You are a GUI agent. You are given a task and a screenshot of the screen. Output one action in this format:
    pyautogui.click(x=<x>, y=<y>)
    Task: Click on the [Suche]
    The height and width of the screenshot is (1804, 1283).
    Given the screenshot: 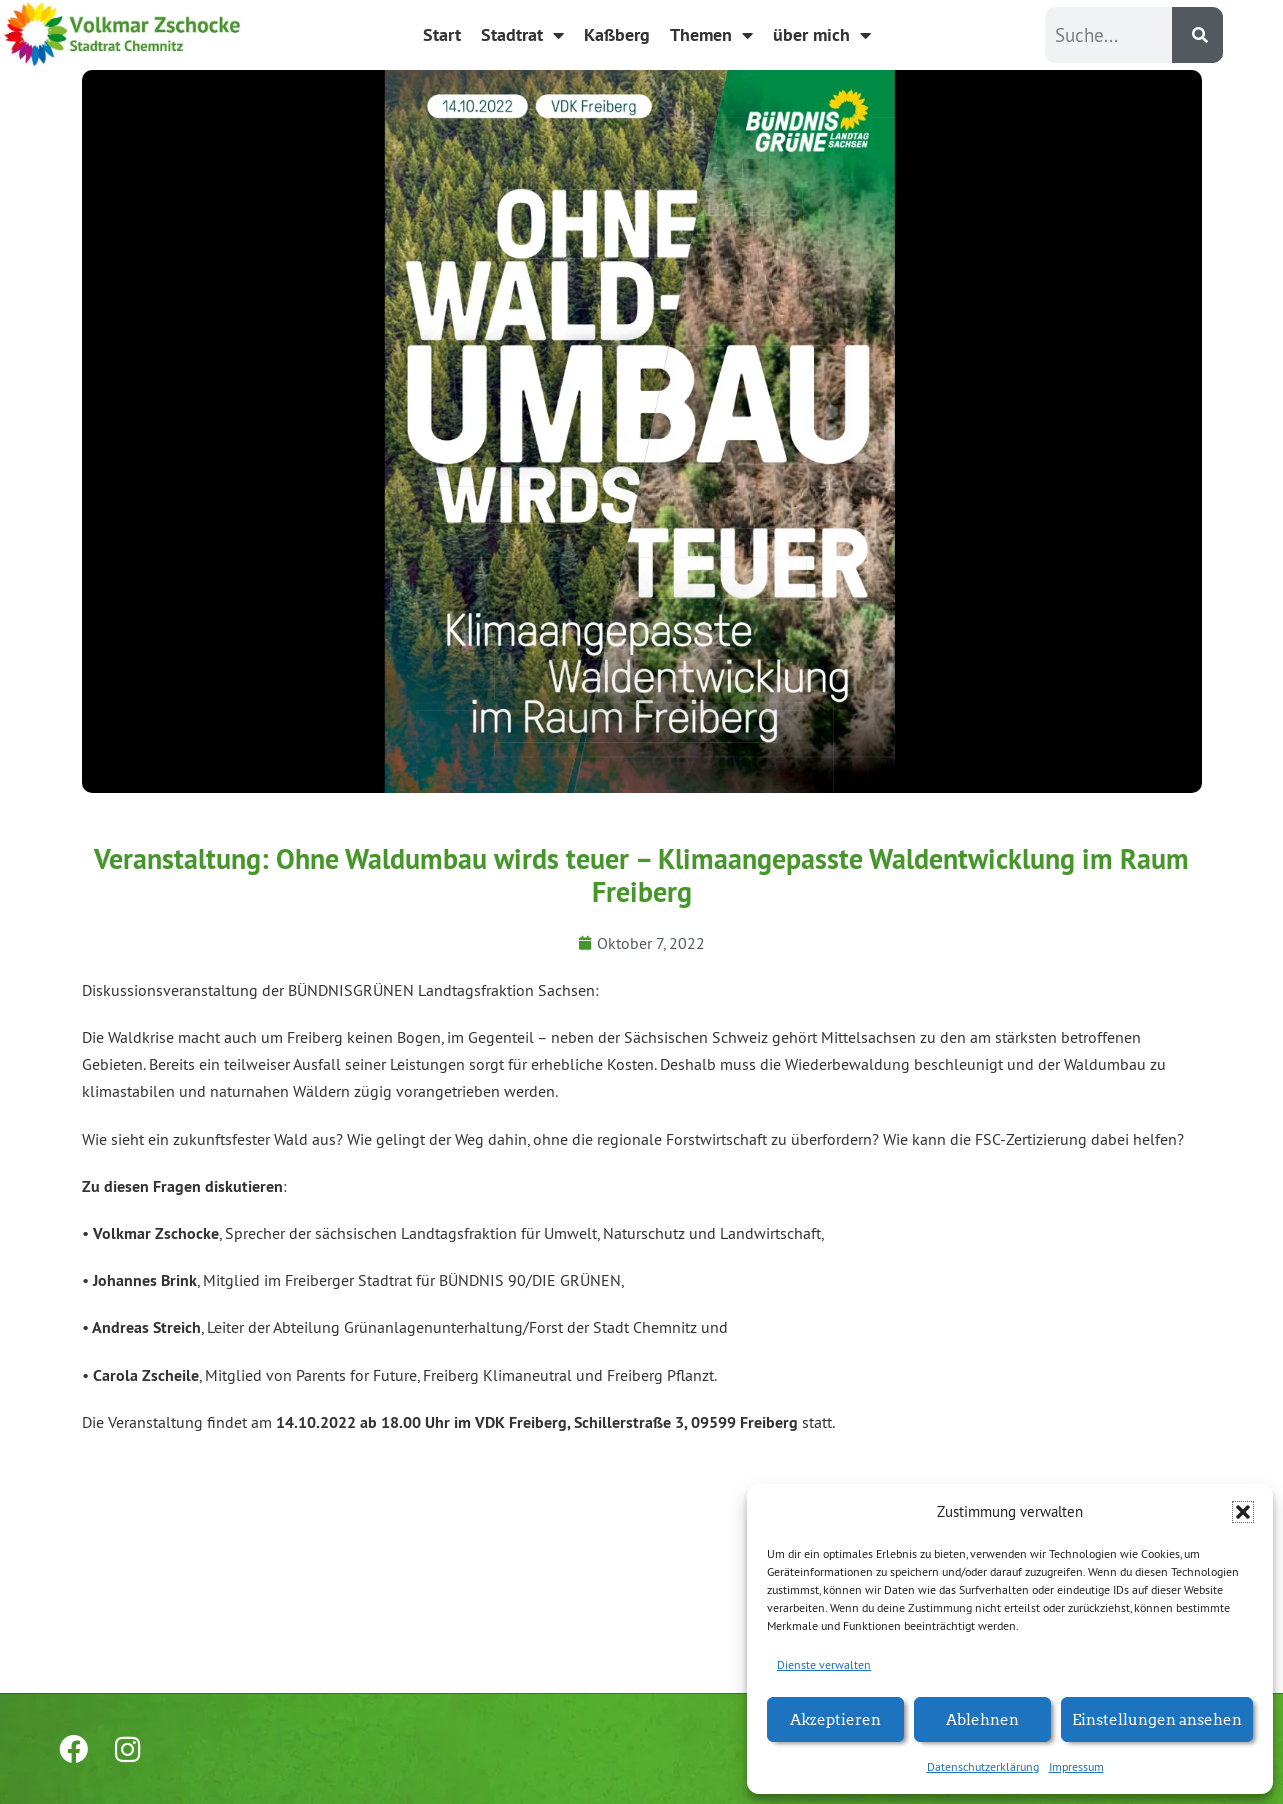 What is the action you would take?
    pyautogui.click(x=1197, y=35)
    